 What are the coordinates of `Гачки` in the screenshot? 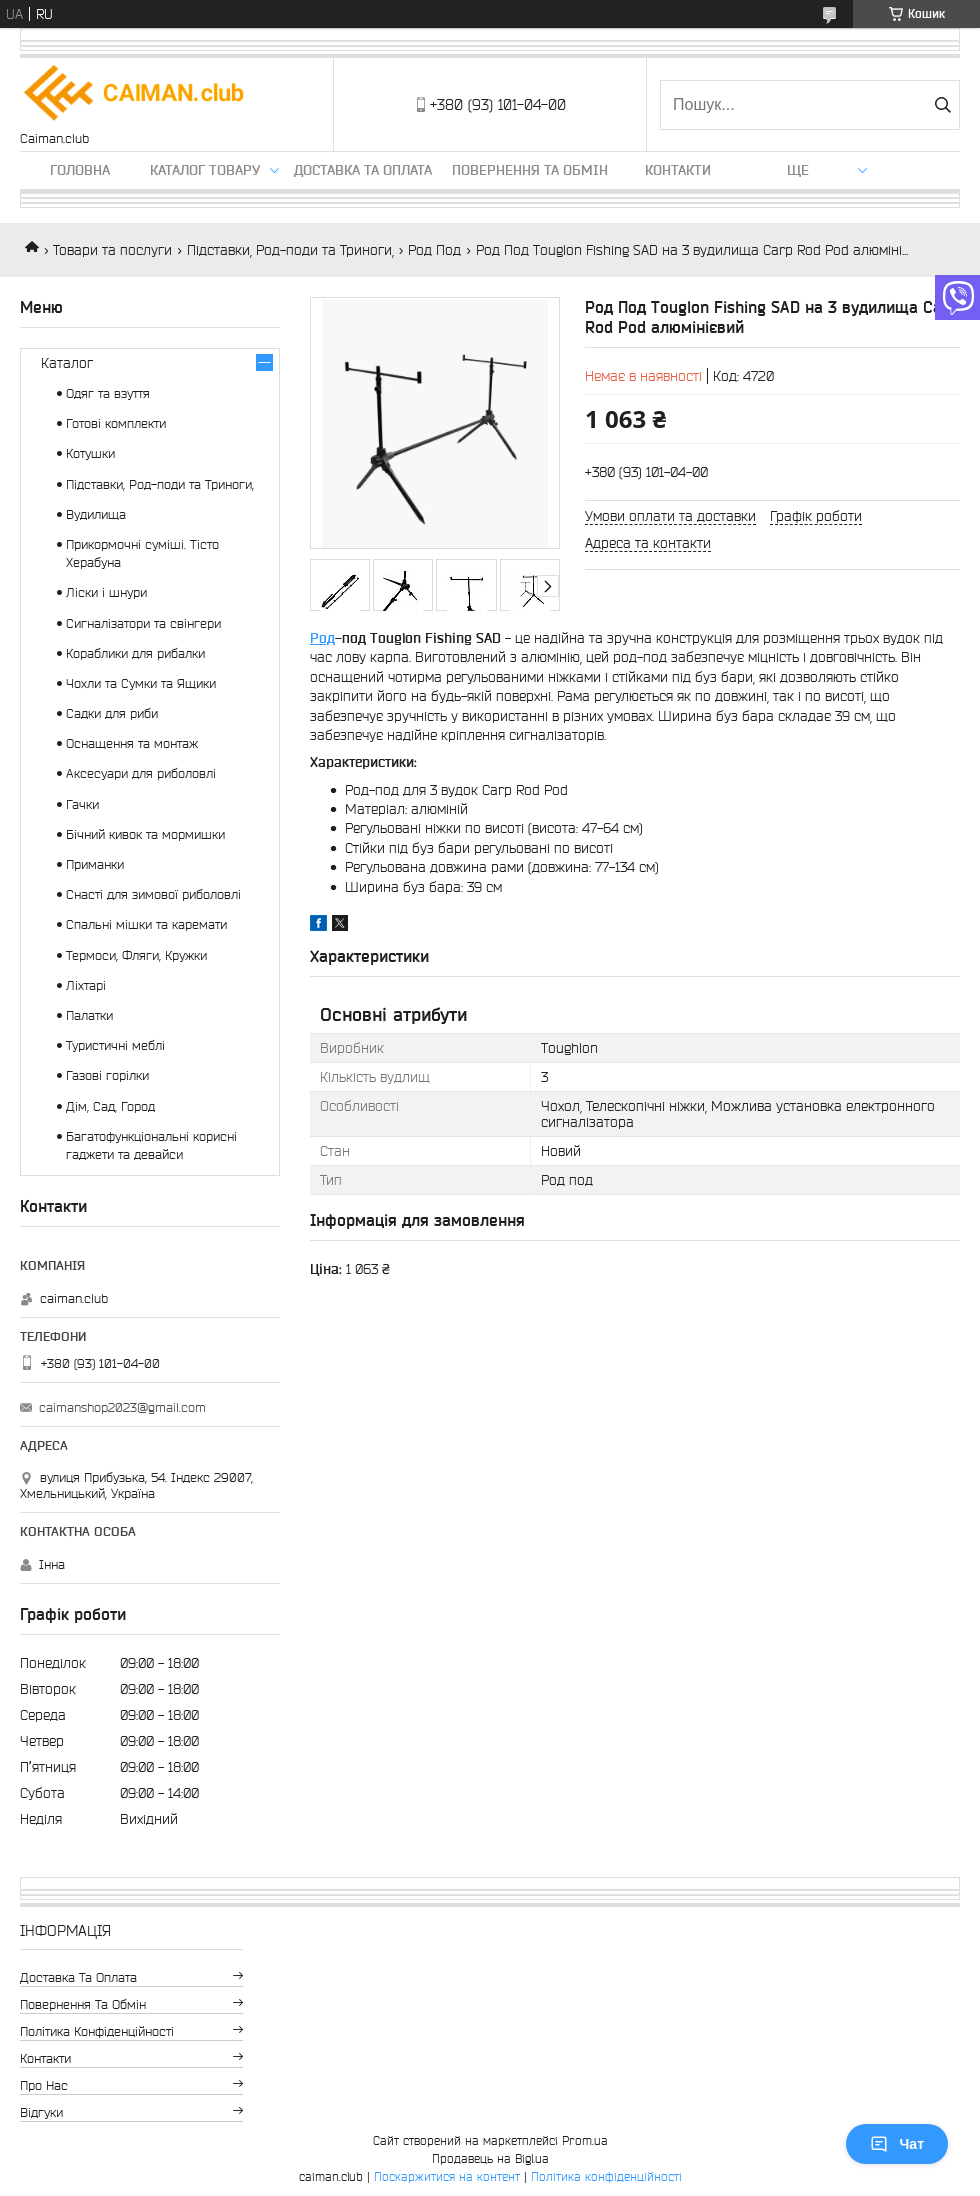 It's located at (82, 804).